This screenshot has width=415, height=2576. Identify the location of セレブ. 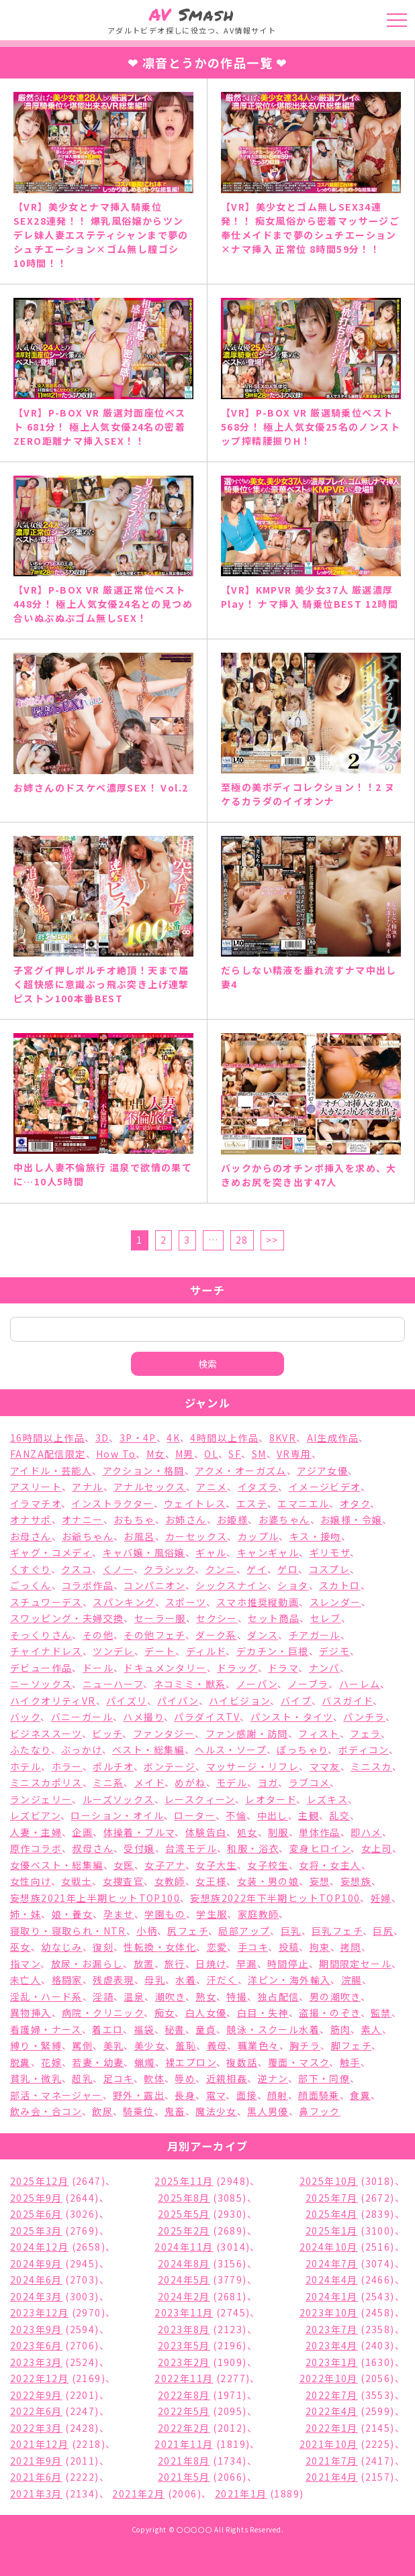
(325, 1618).